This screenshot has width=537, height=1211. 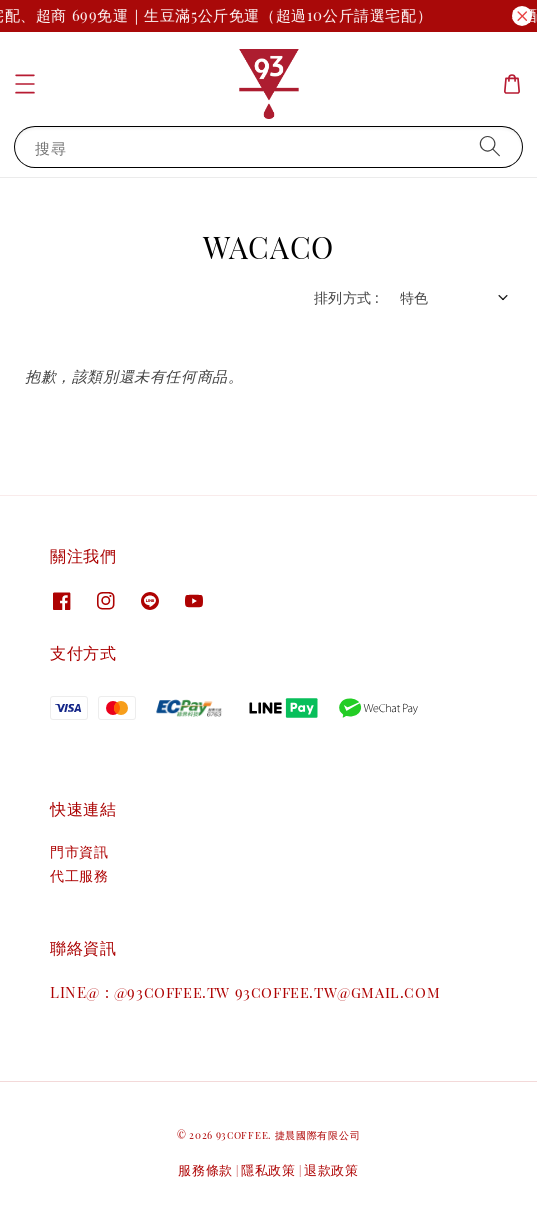 I want to click on [搜尋], so click(x=490, y=146).